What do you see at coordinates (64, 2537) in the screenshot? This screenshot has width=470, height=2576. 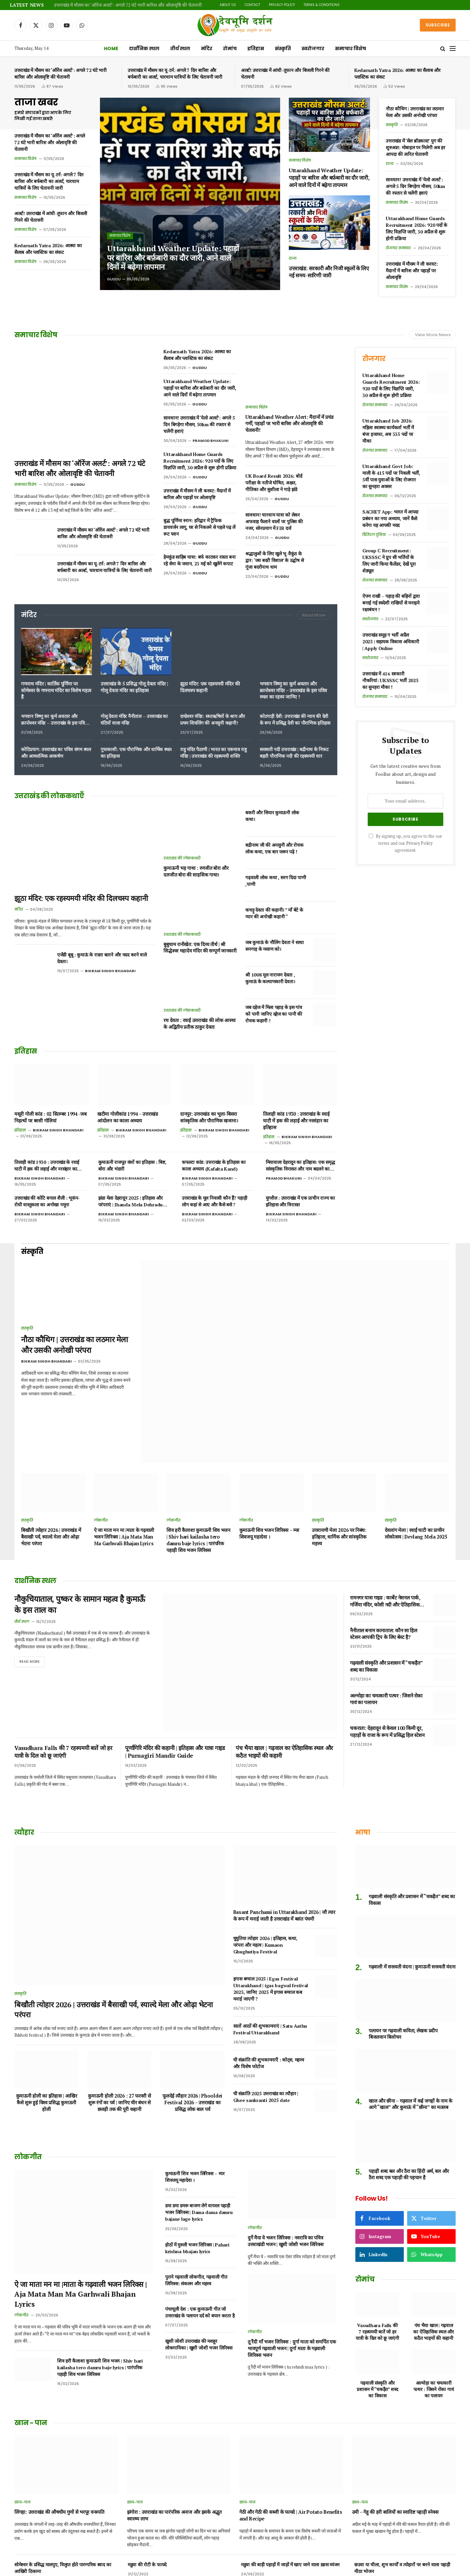 I see `उत्तराखंड का पहाड़ी फल हिसालू, जानिए फायदे और नुकसान।` at bounding box center [64, 2537].